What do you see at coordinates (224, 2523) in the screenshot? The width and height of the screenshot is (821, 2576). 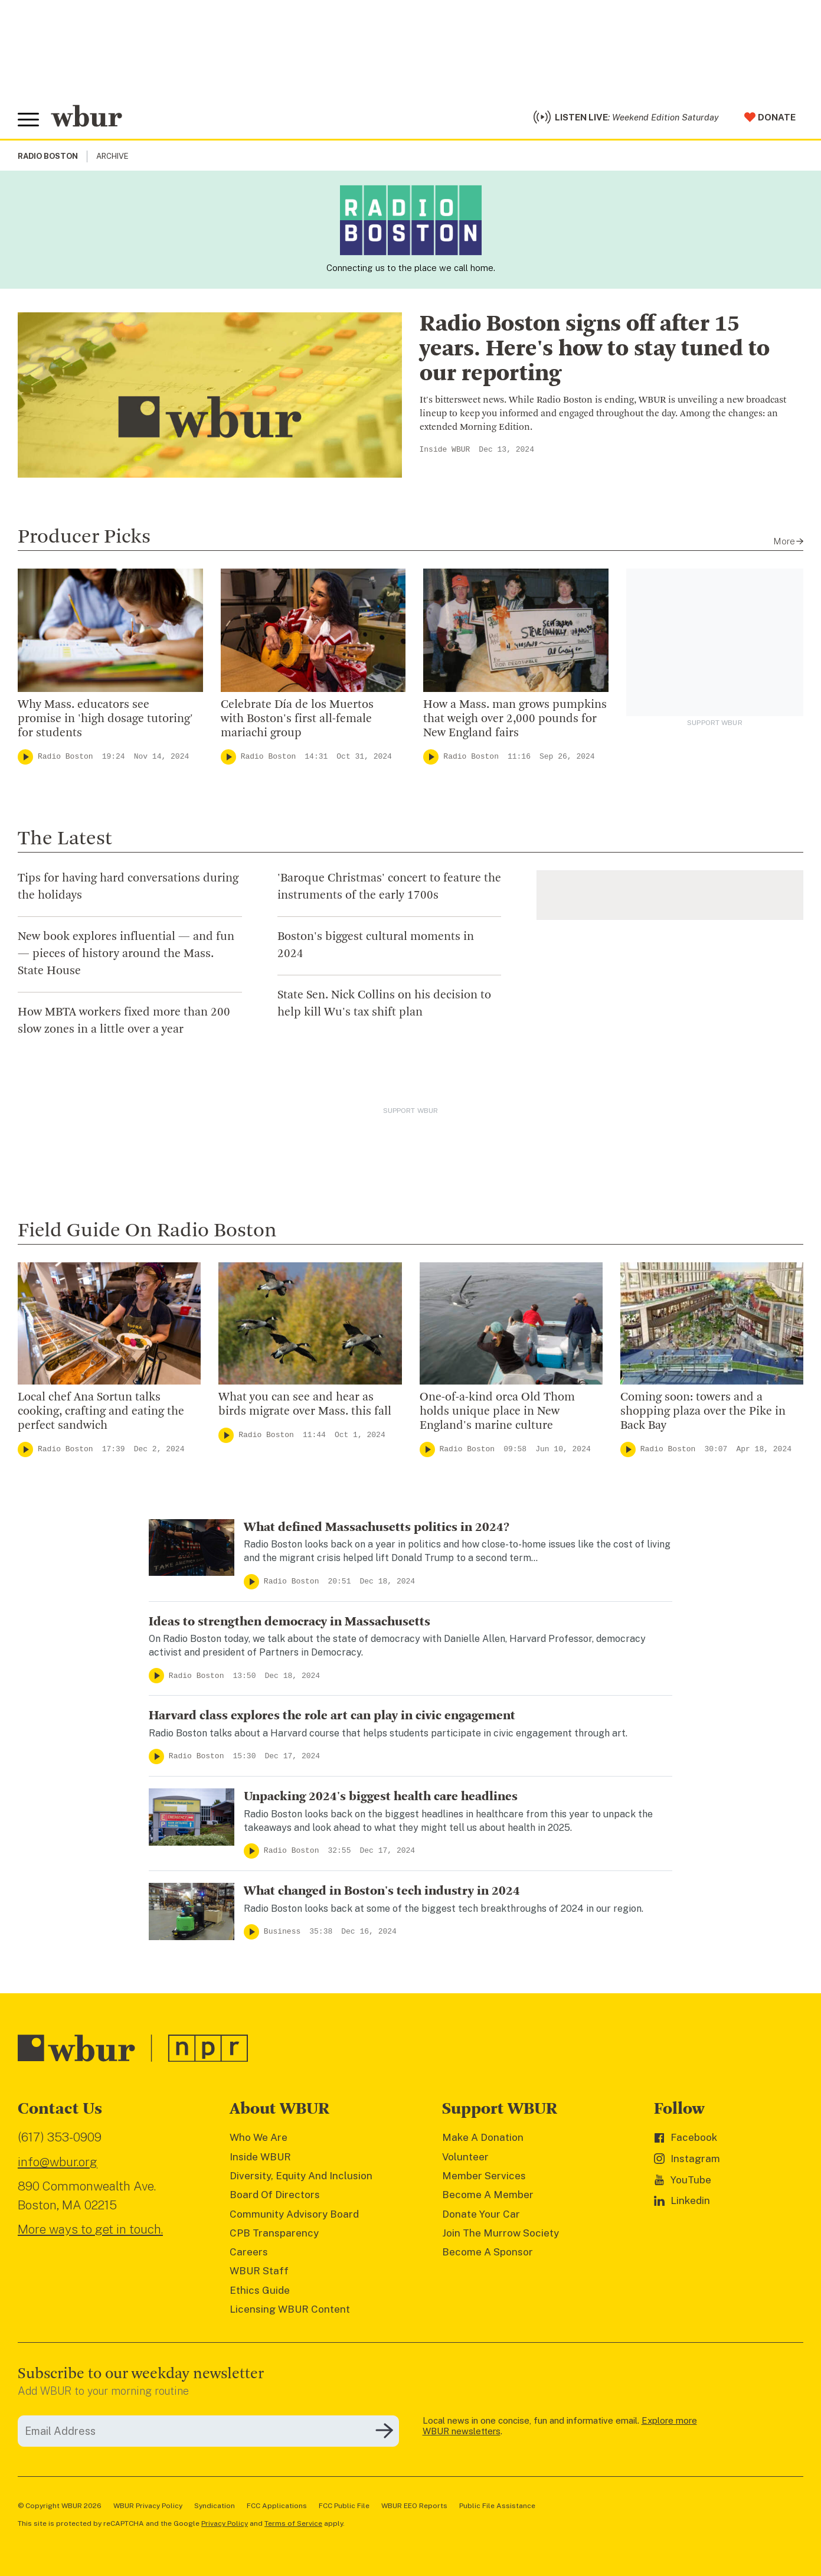 I see `Privacy Policy` at bounding box center [224, 2523].